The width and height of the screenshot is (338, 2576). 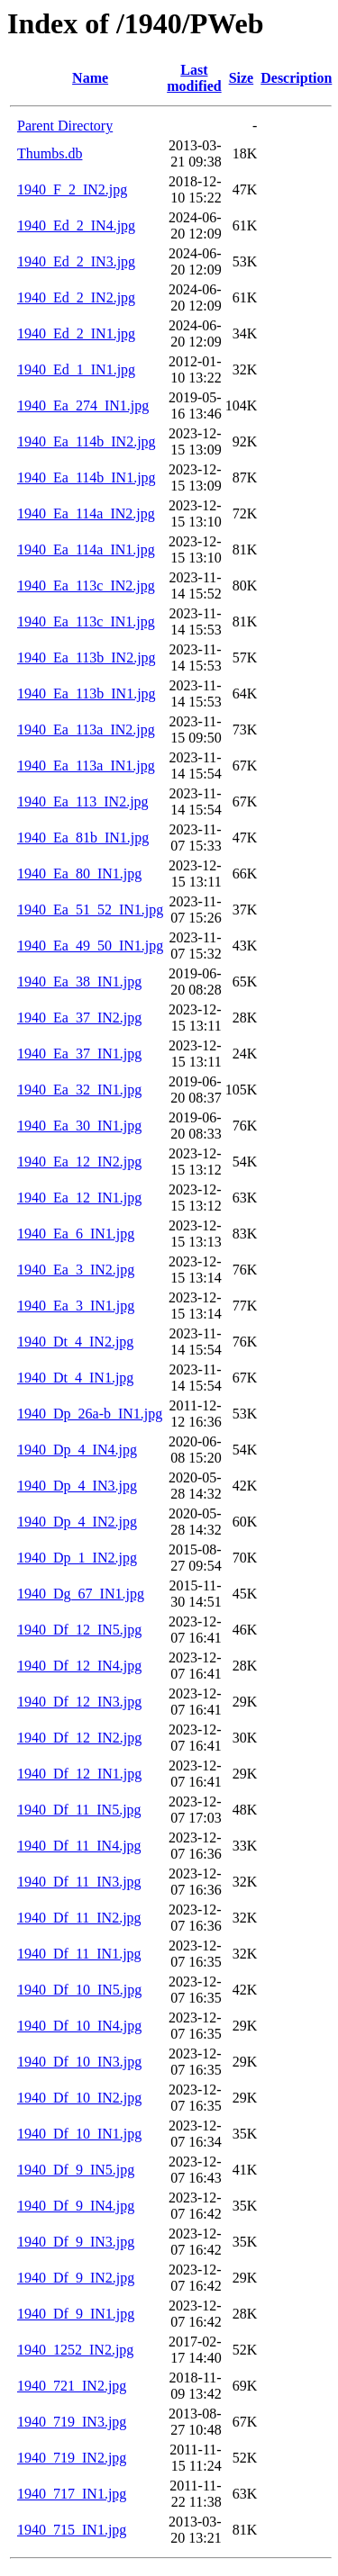 What do you see at coordinates (79, 981) in the screenshot?
I see `1940_Ea_38_IN1.jpg` at bounding box center [79, 981].